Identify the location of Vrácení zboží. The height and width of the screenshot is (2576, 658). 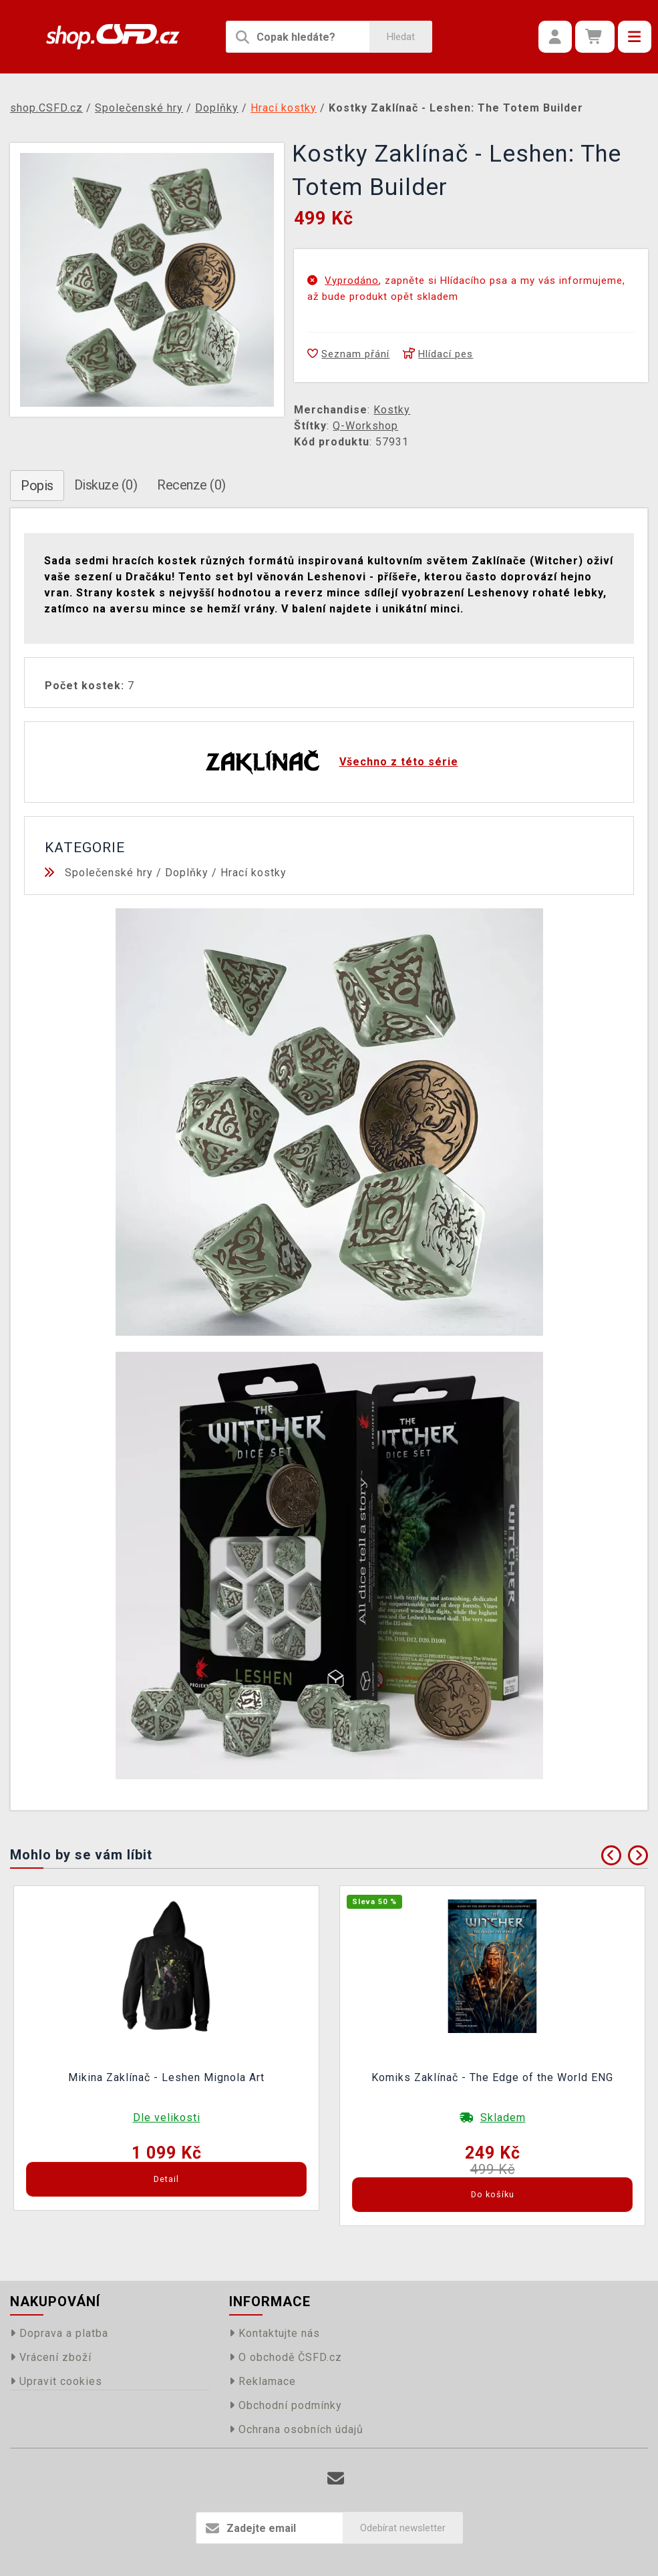
(51, 2357).